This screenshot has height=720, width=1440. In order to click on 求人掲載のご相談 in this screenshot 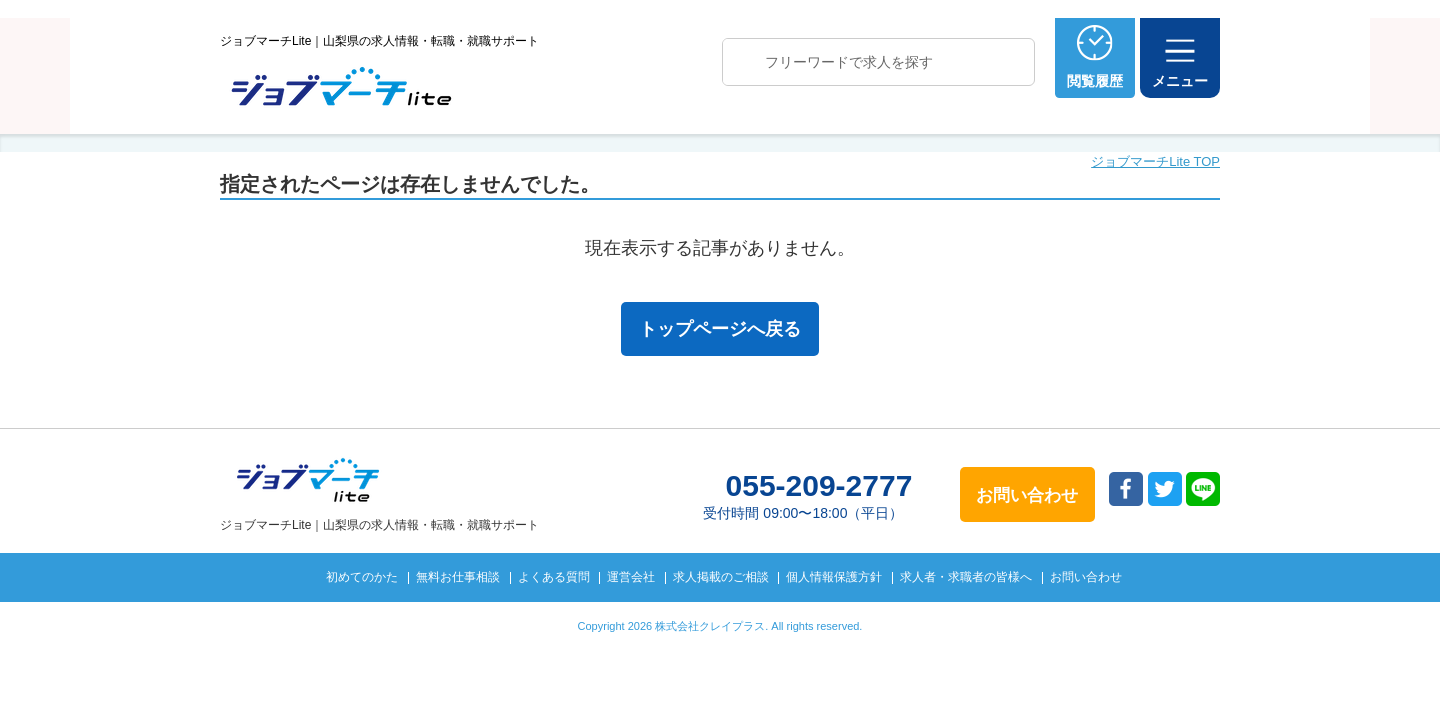, I will do `click(721, 577)`.